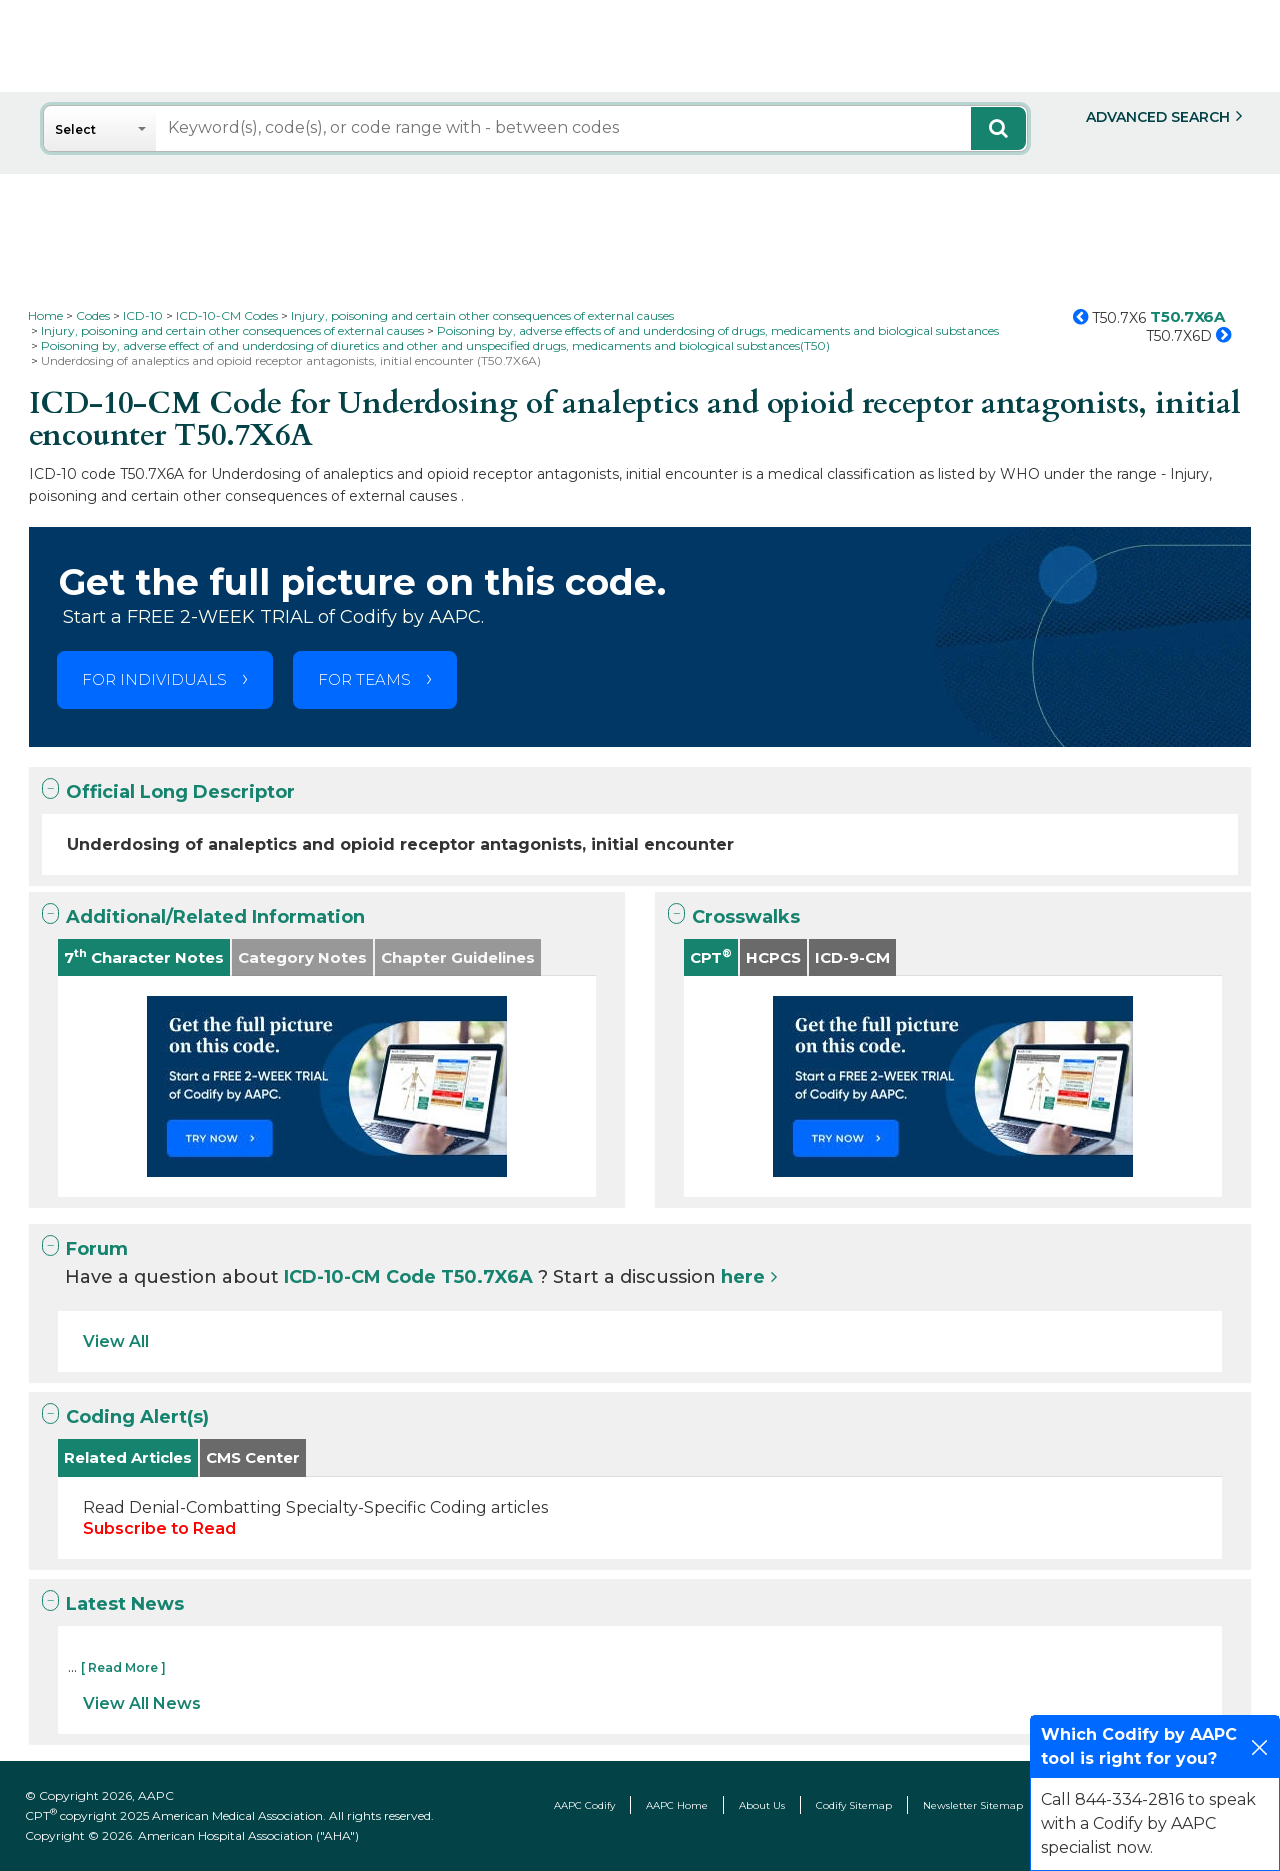  What do you see at coordinates (154, 679) in the screenshot?
I see `FOR INDIVIDUALS` at bounding box center [154, 679].